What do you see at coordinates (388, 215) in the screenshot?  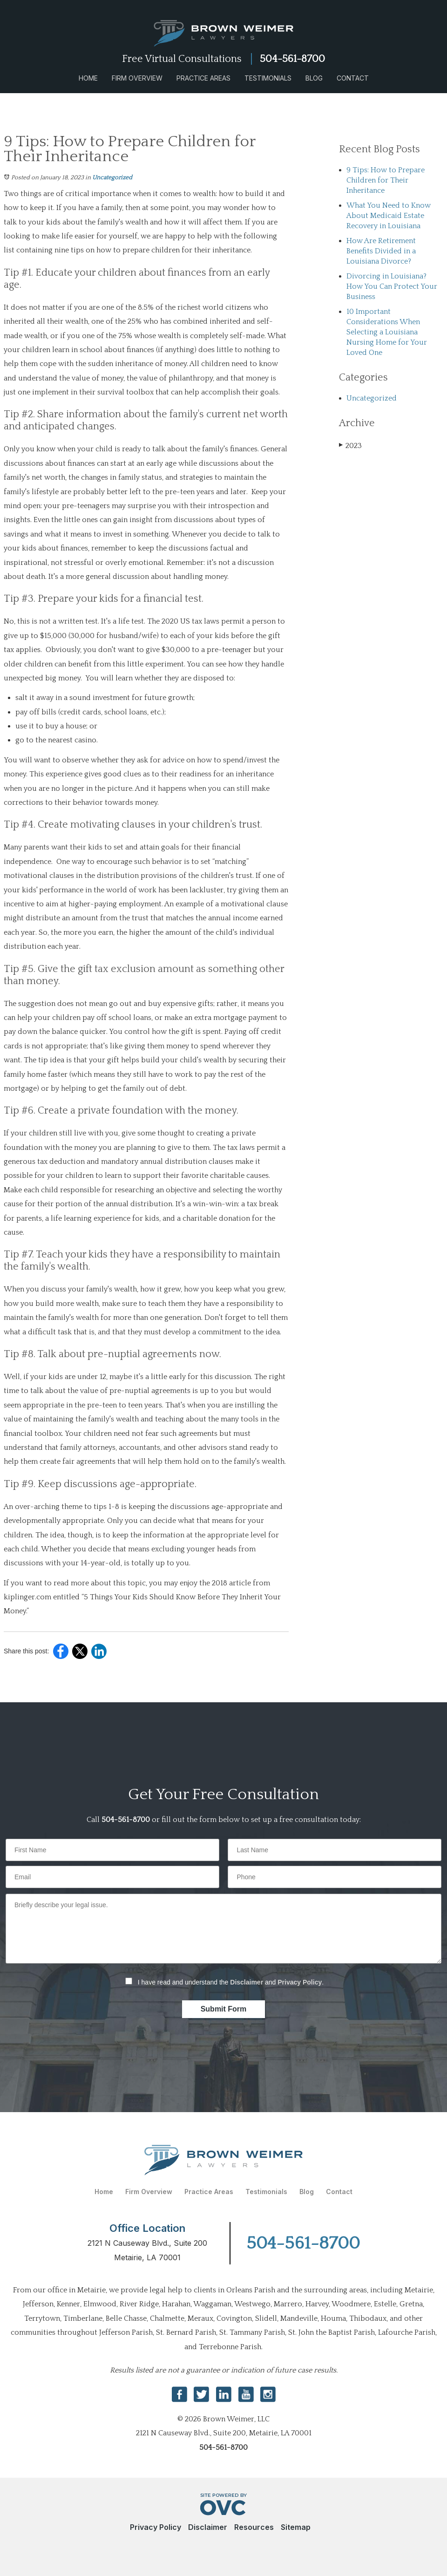 I see `What You Need to Know About Medicaid Estate Recovery in Louisiana` at bounding box center [388, 215].